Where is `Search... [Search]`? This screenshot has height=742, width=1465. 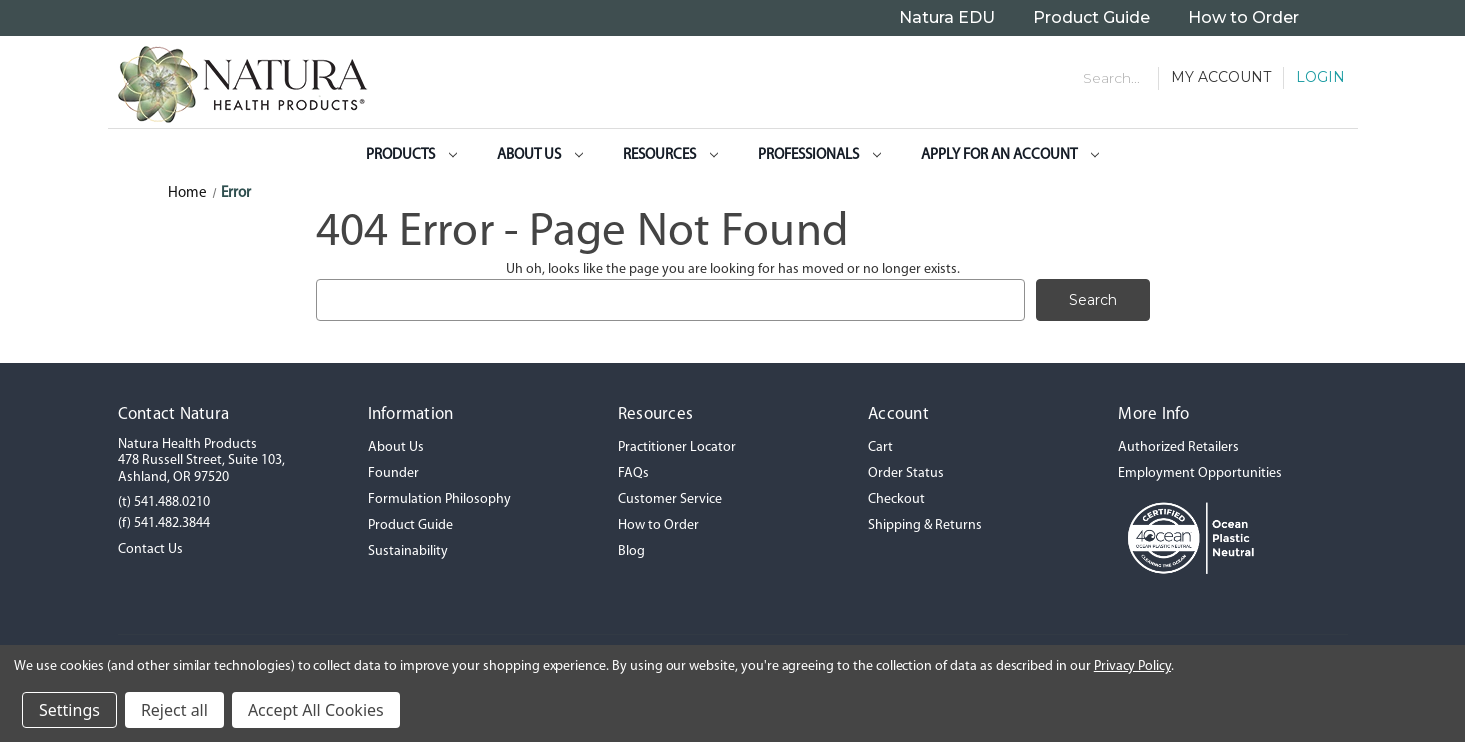
Search... [Search] is located at coordinates (1111, 78).